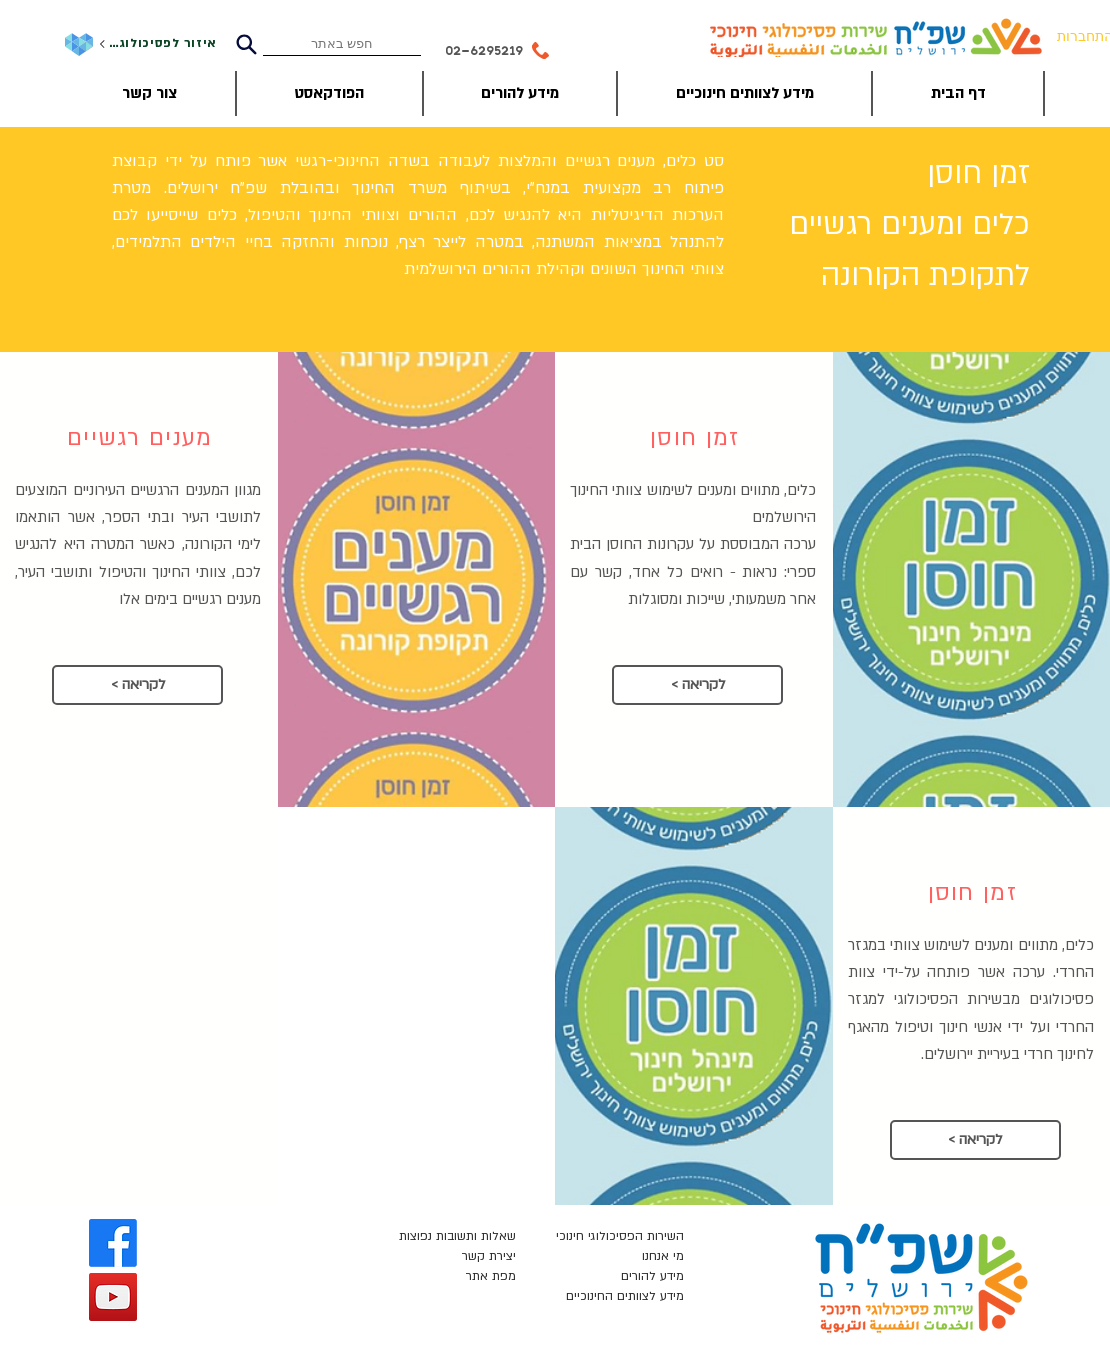  What do you see at coordinates (620, 1236) in the screenshot?
I see `השירות הפסיכולוגי חינוכי` at bounding box center [620, 1236].